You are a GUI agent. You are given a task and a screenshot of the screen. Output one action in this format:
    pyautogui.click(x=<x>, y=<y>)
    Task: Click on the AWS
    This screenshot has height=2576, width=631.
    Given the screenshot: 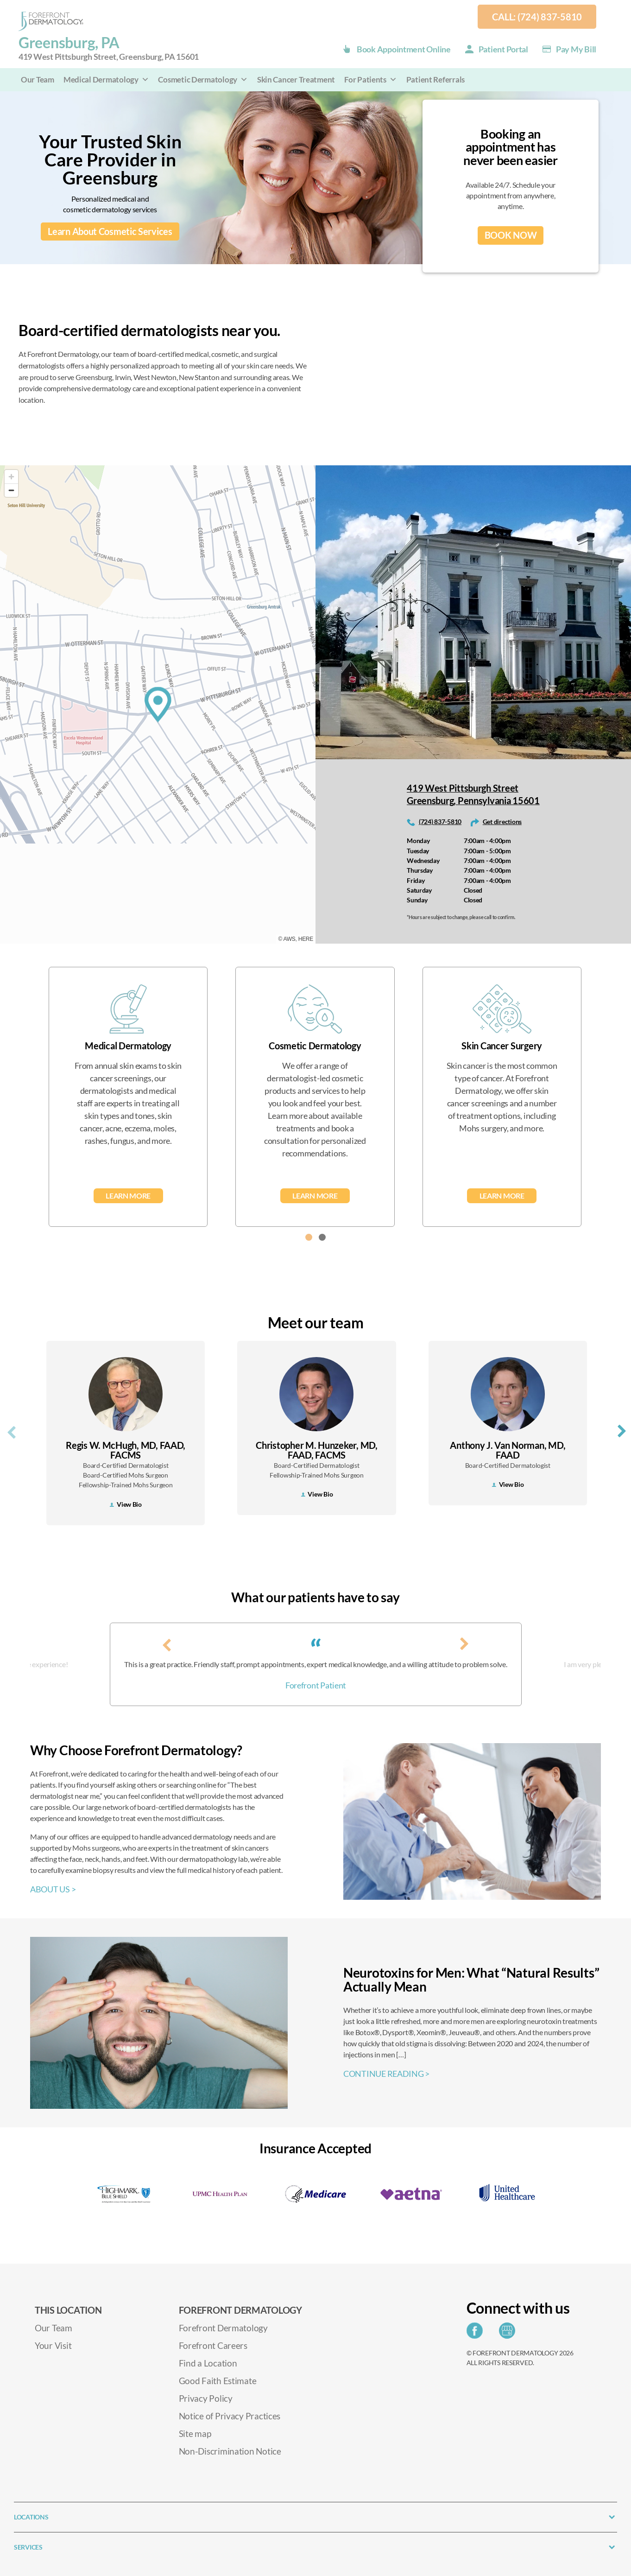 What is the action you would take?
    pyautogui.click(x=290, y=939)
    